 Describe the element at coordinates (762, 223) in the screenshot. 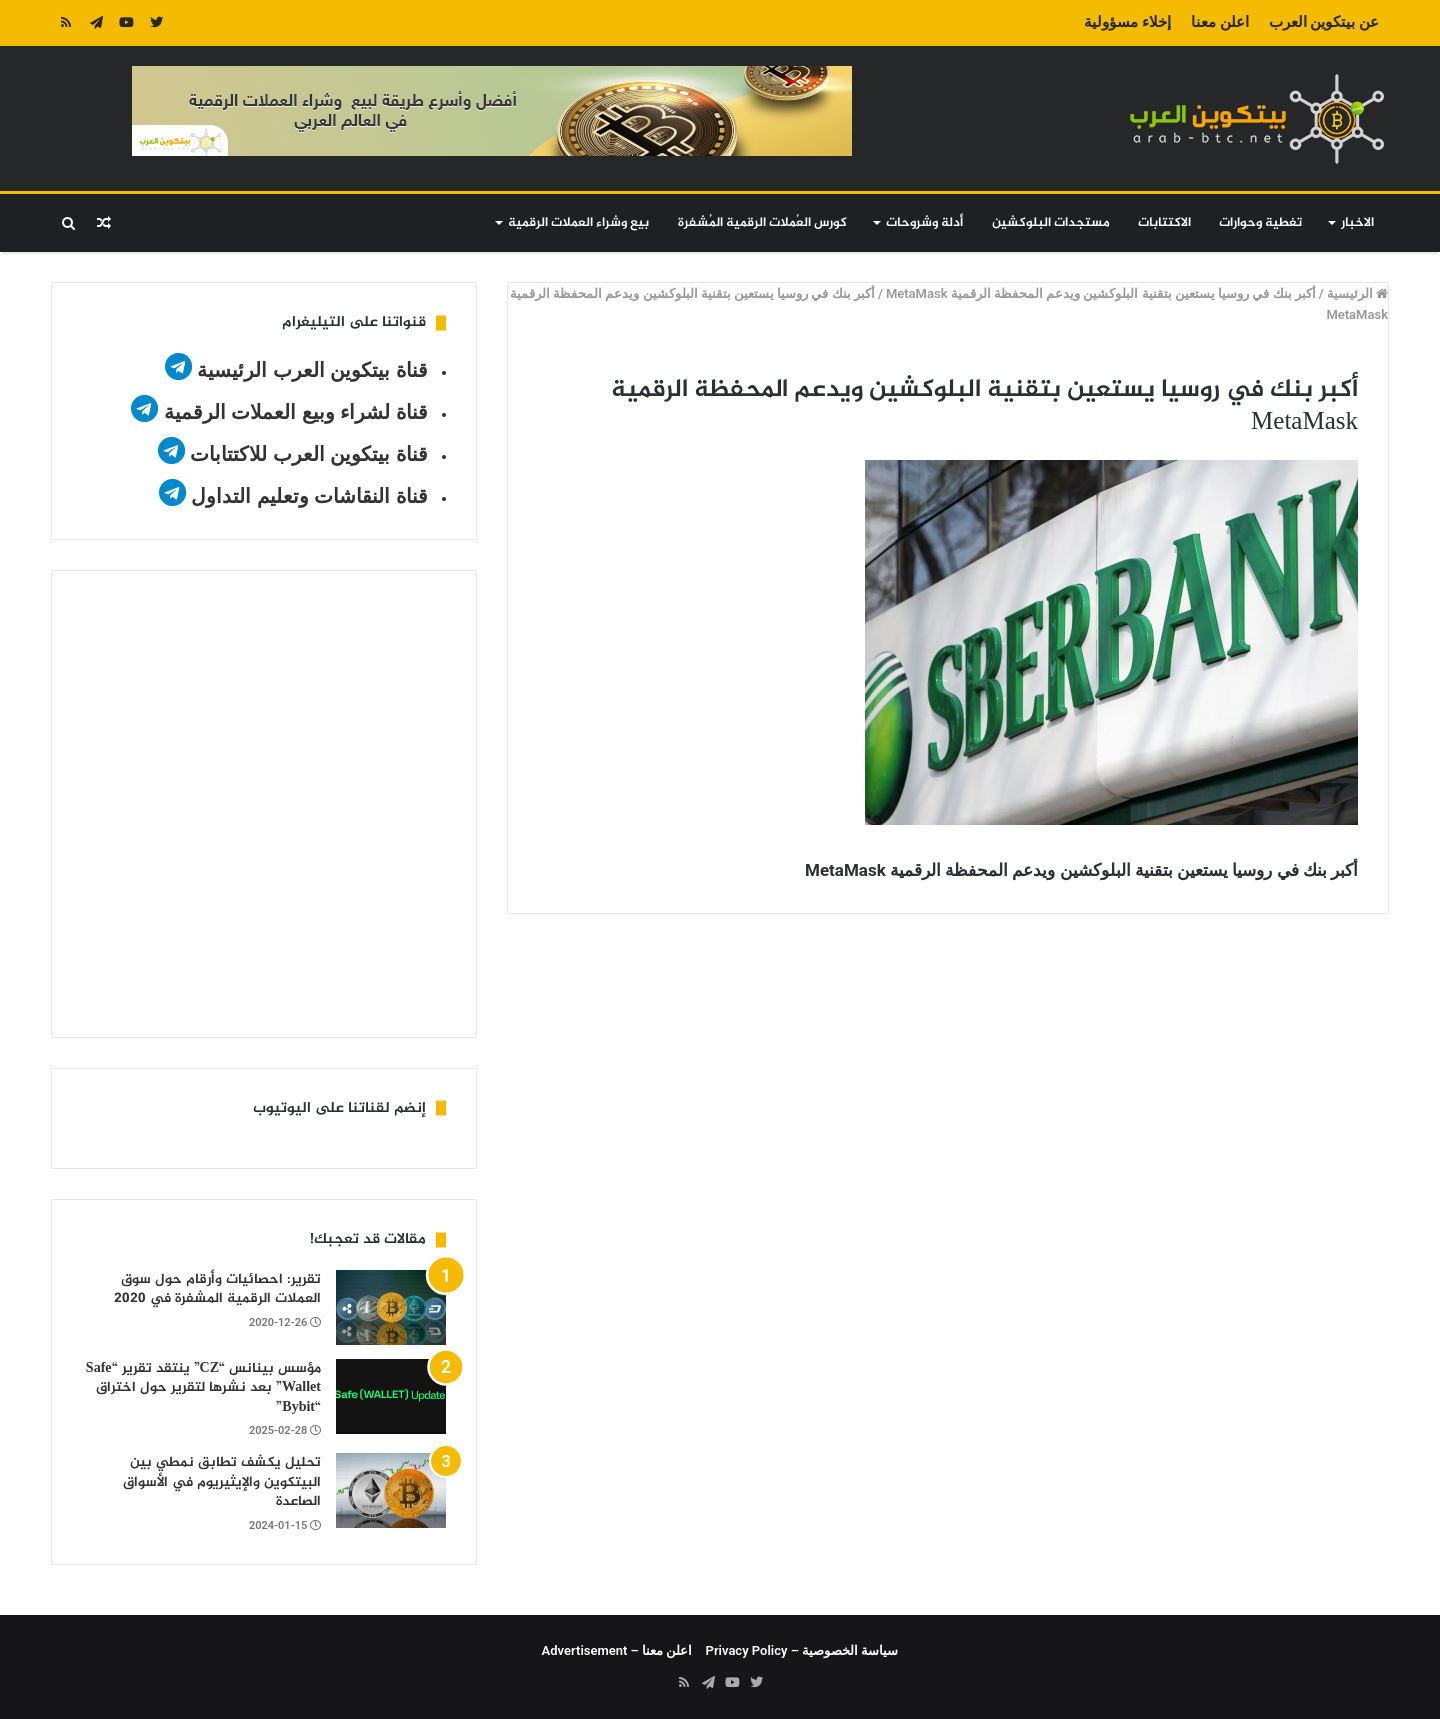

I see `كورس العُملات الرقمية المُشفرة` at that location.